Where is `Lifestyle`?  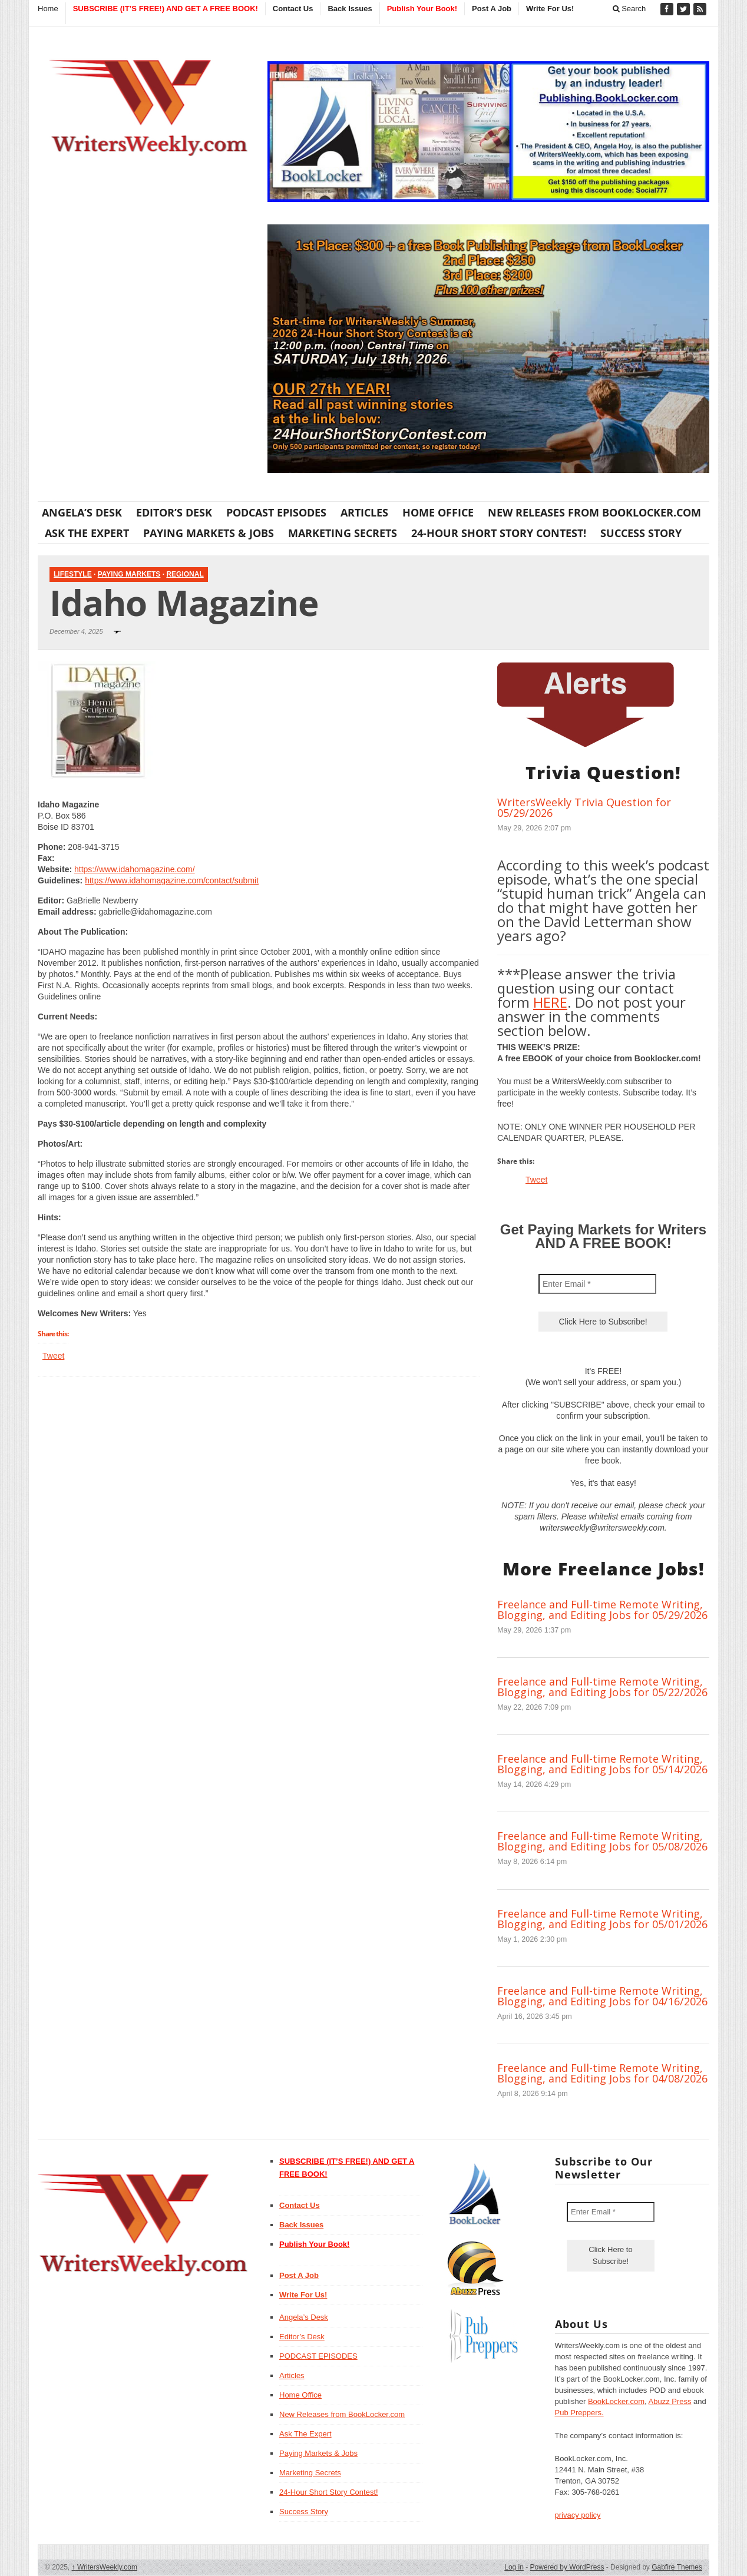
Lifestyle is located at coordinates (73, 574).